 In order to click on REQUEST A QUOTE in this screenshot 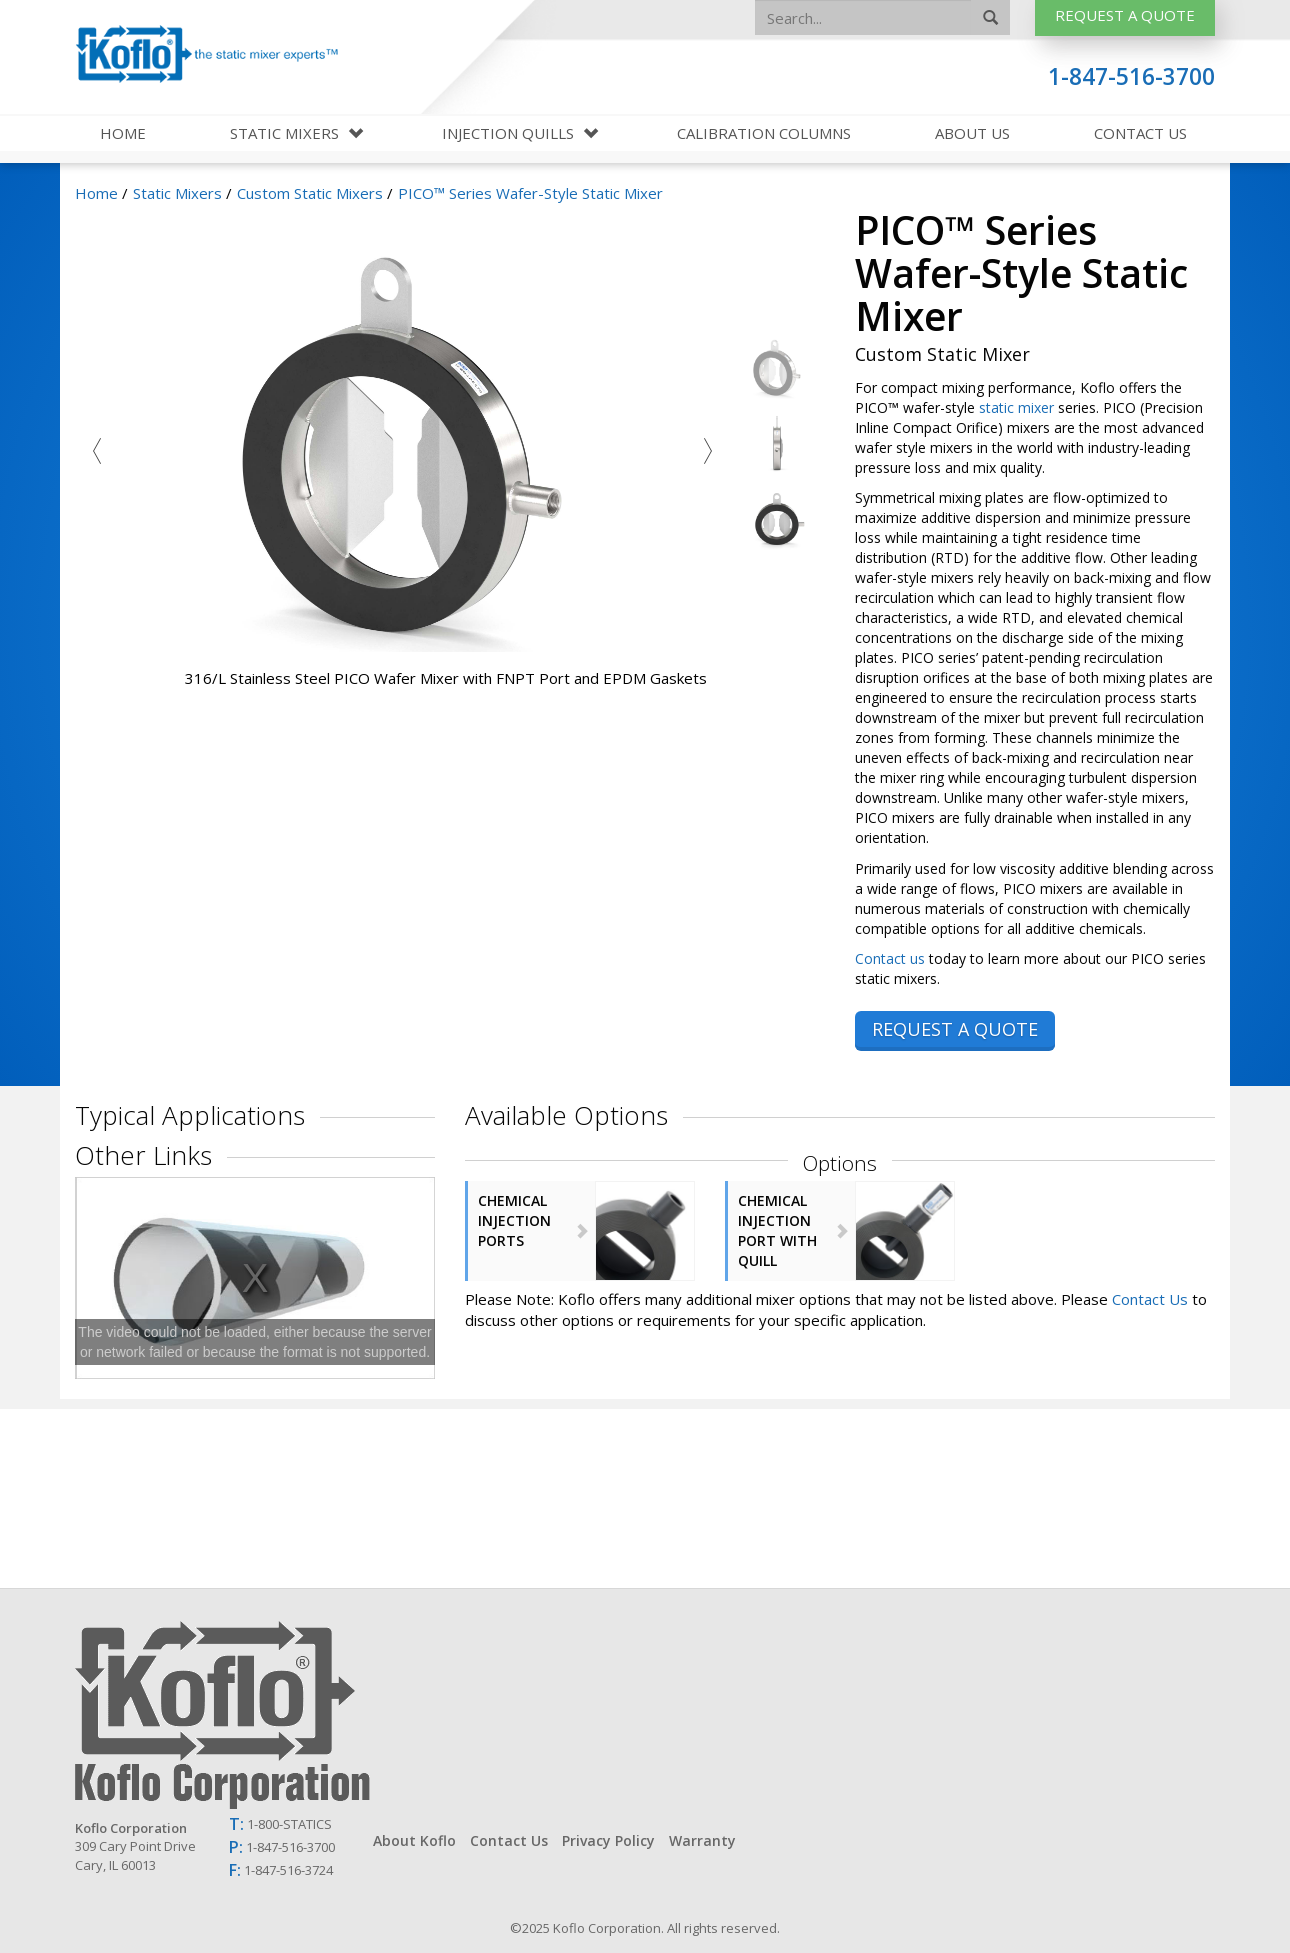, I will do `click(955, 1029)`.